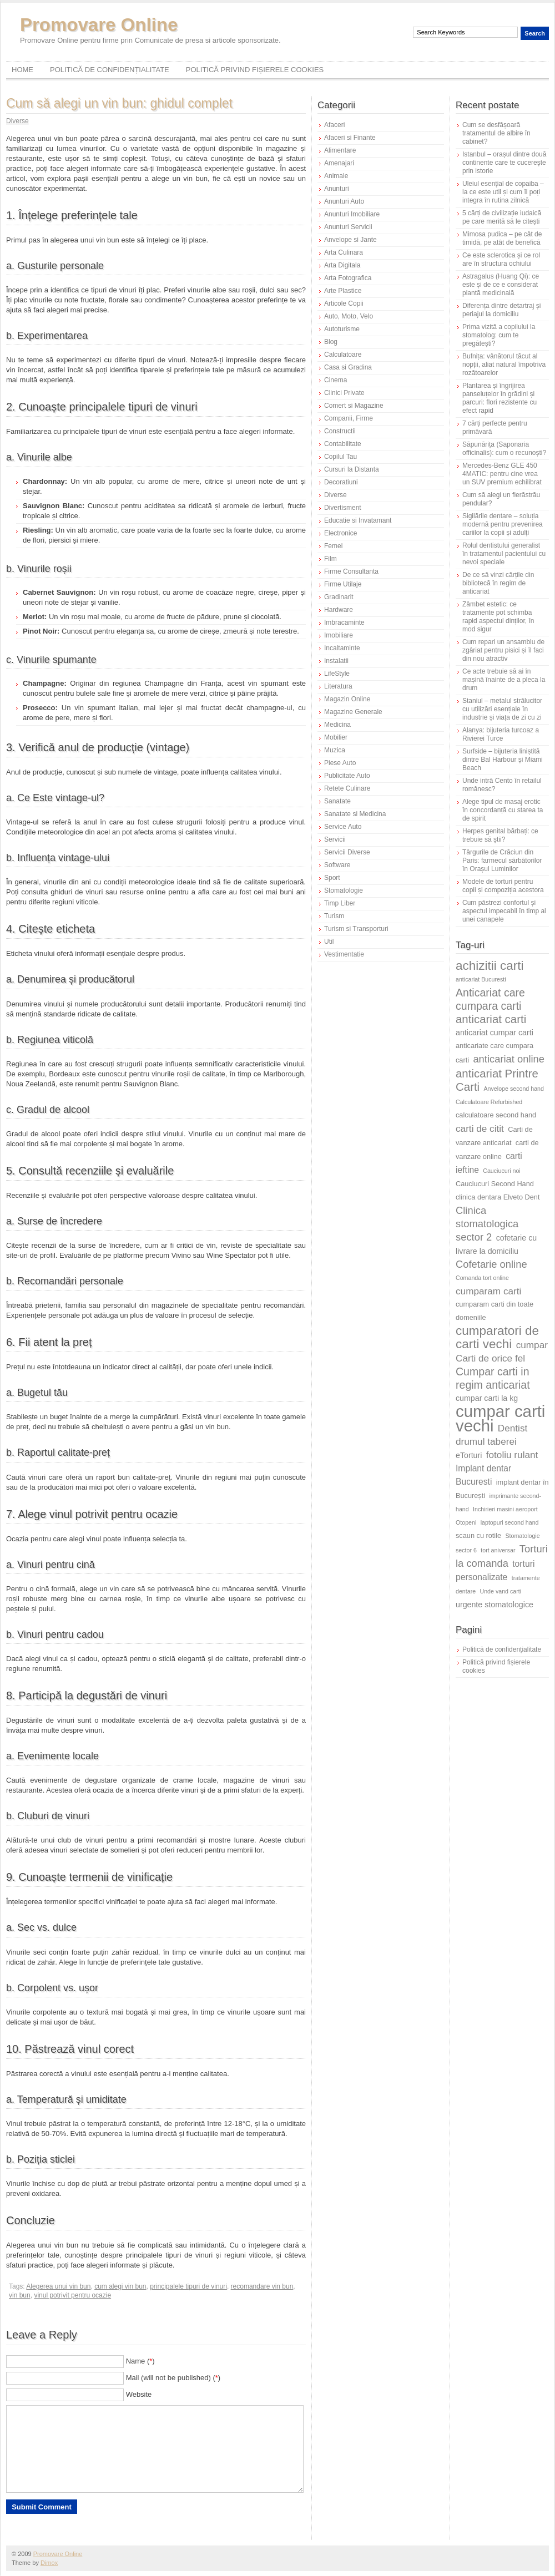 This screenshot has width=555, height=2576. Describe the element at coordinates (347, 776) in the screenshot. I see `Publicitate Auto` at that location.